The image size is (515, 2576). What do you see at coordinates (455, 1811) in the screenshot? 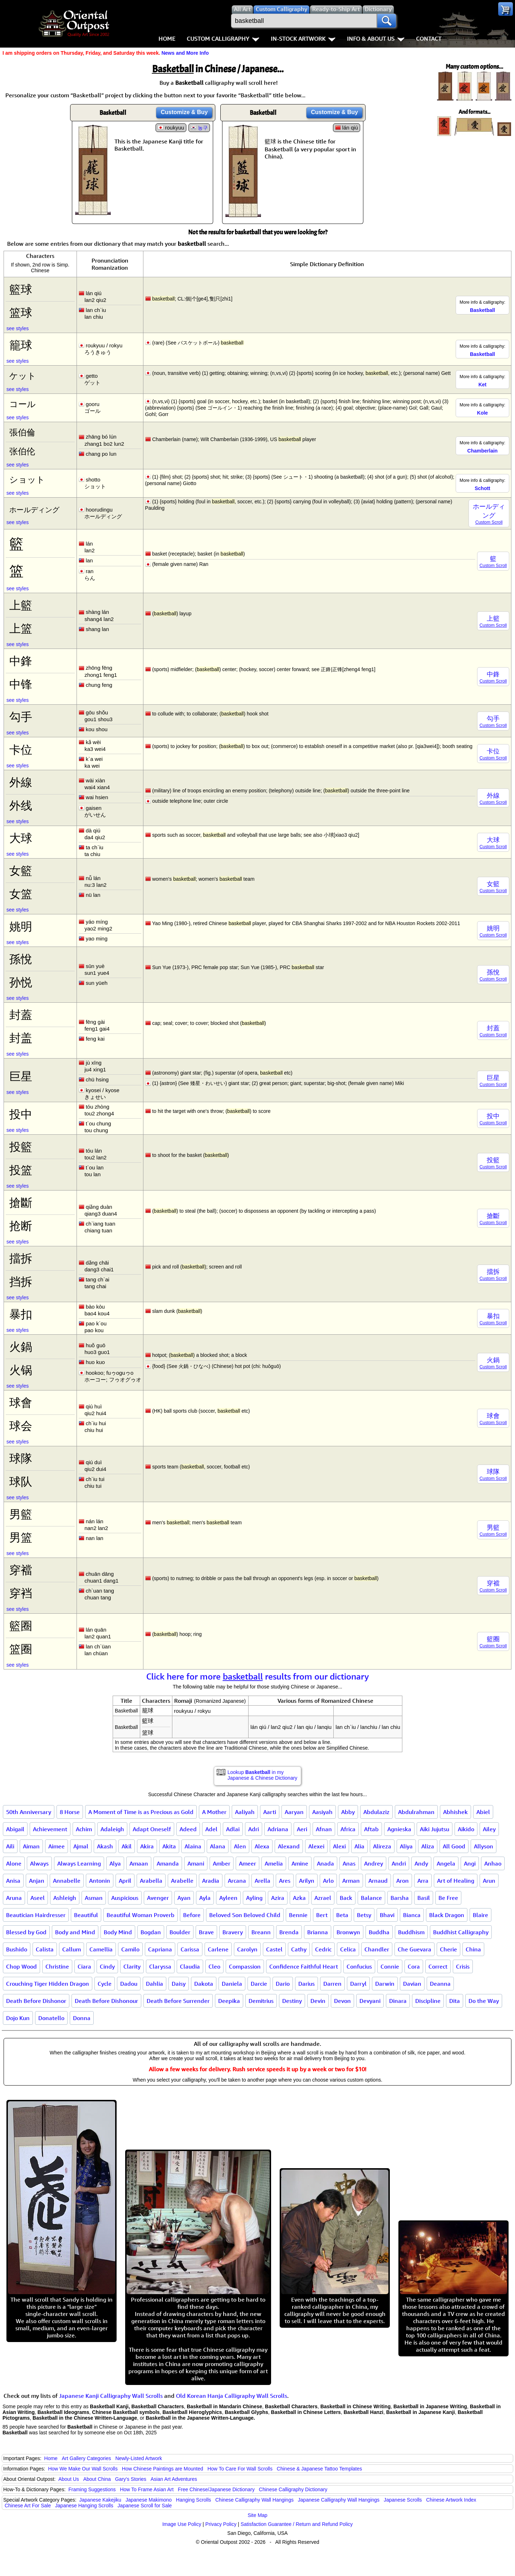
I see `Abhishek` at bounding box center [455, 1811].